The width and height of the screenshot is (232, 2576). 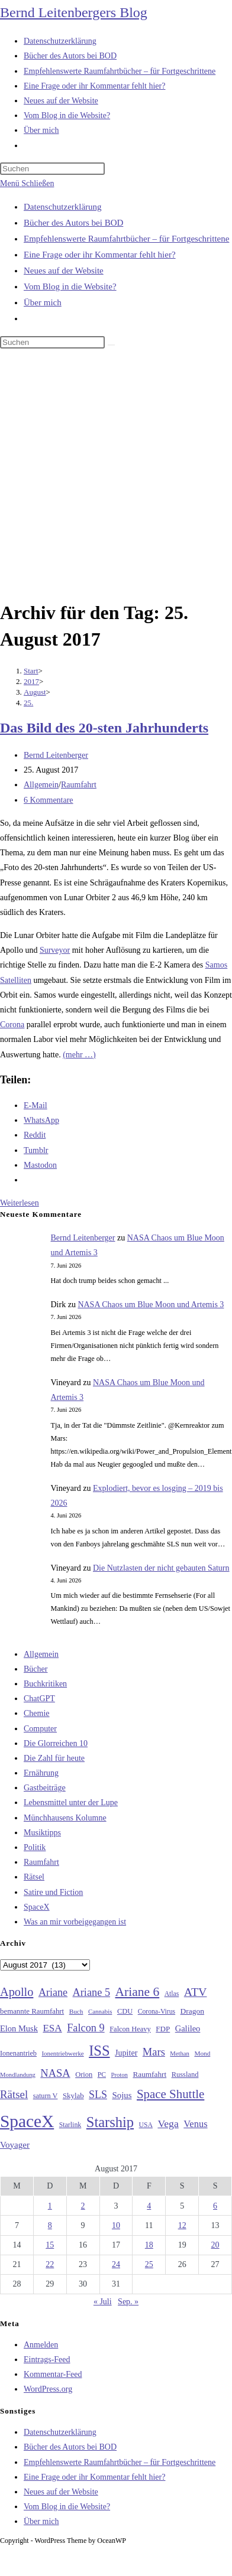 I want to click on Ionentriebwerke [Ionentriebwerke (25 Einträge)], so click(x=62, y=2053).